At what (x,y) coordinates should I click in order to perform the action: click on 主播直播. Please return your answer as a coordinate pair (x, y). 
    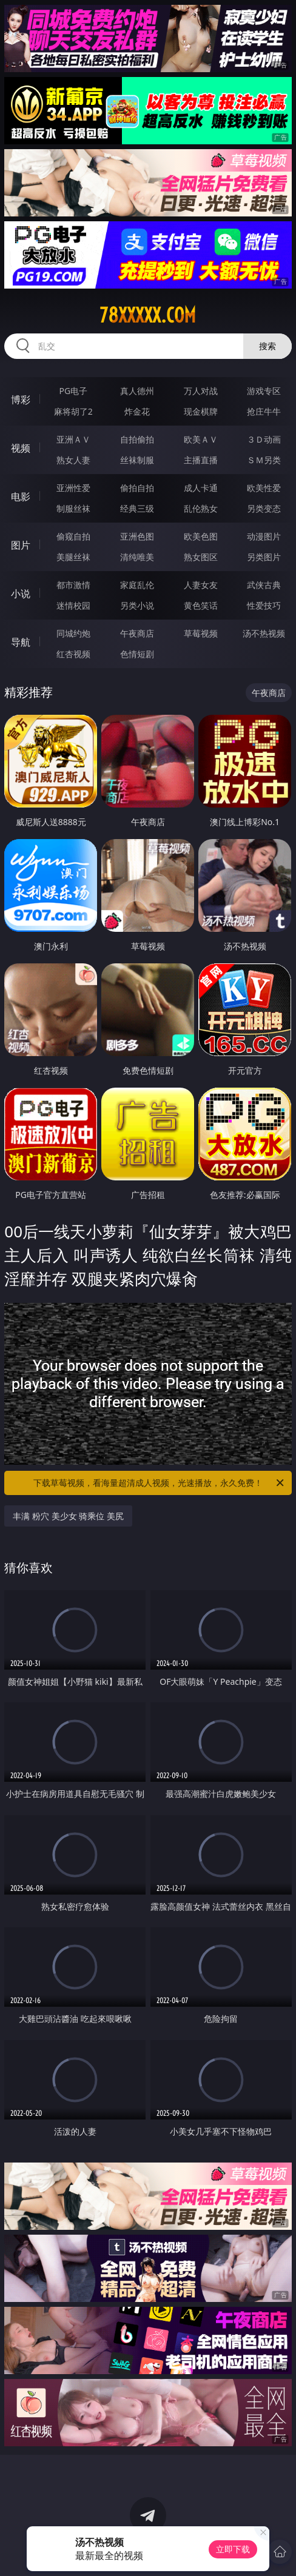
    Looking at the image, I should click on (201, 460).